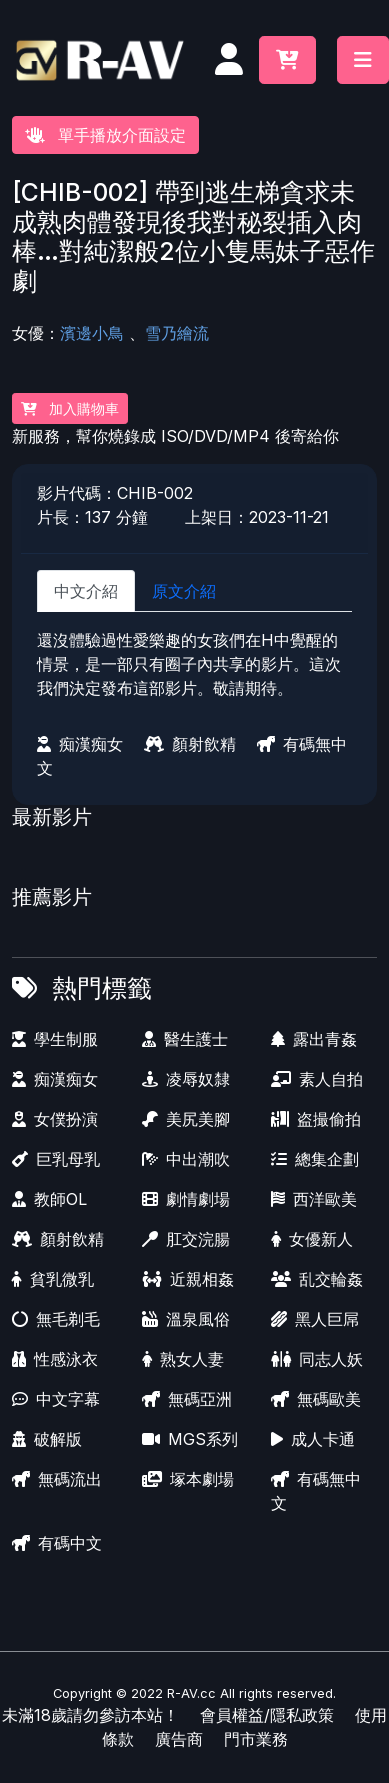 The width and height of the screenshot is (389, 1783). What do you see at coordinates (314, 1039) in the screenshot?
I see `露出青姦` at bounding box center [314, 1039].